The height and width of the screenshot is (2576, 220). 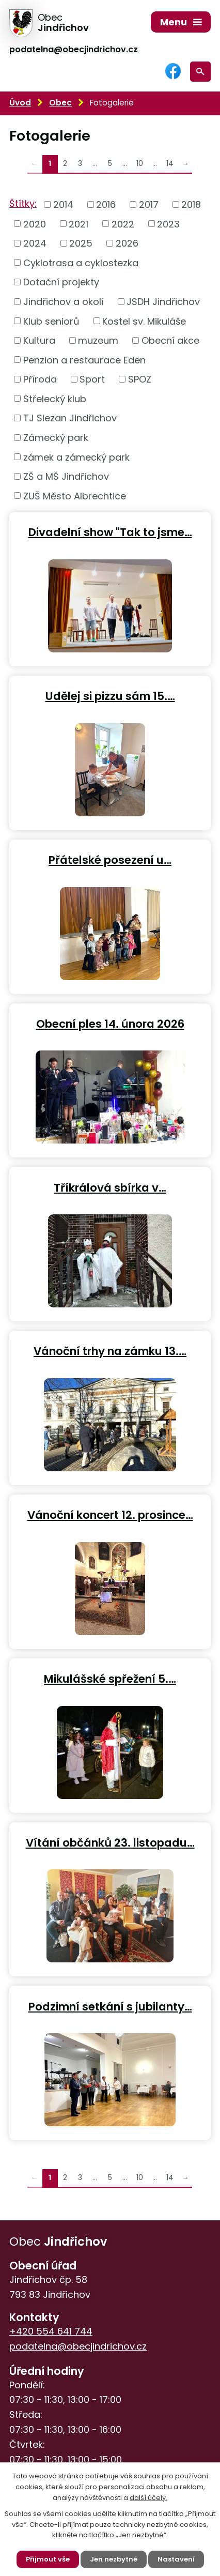 What do you see at coordinates (110, 2006) in the screenshot?
I see `Podzimní setkání s jubilanty…` at bounding box center [110, 2006].